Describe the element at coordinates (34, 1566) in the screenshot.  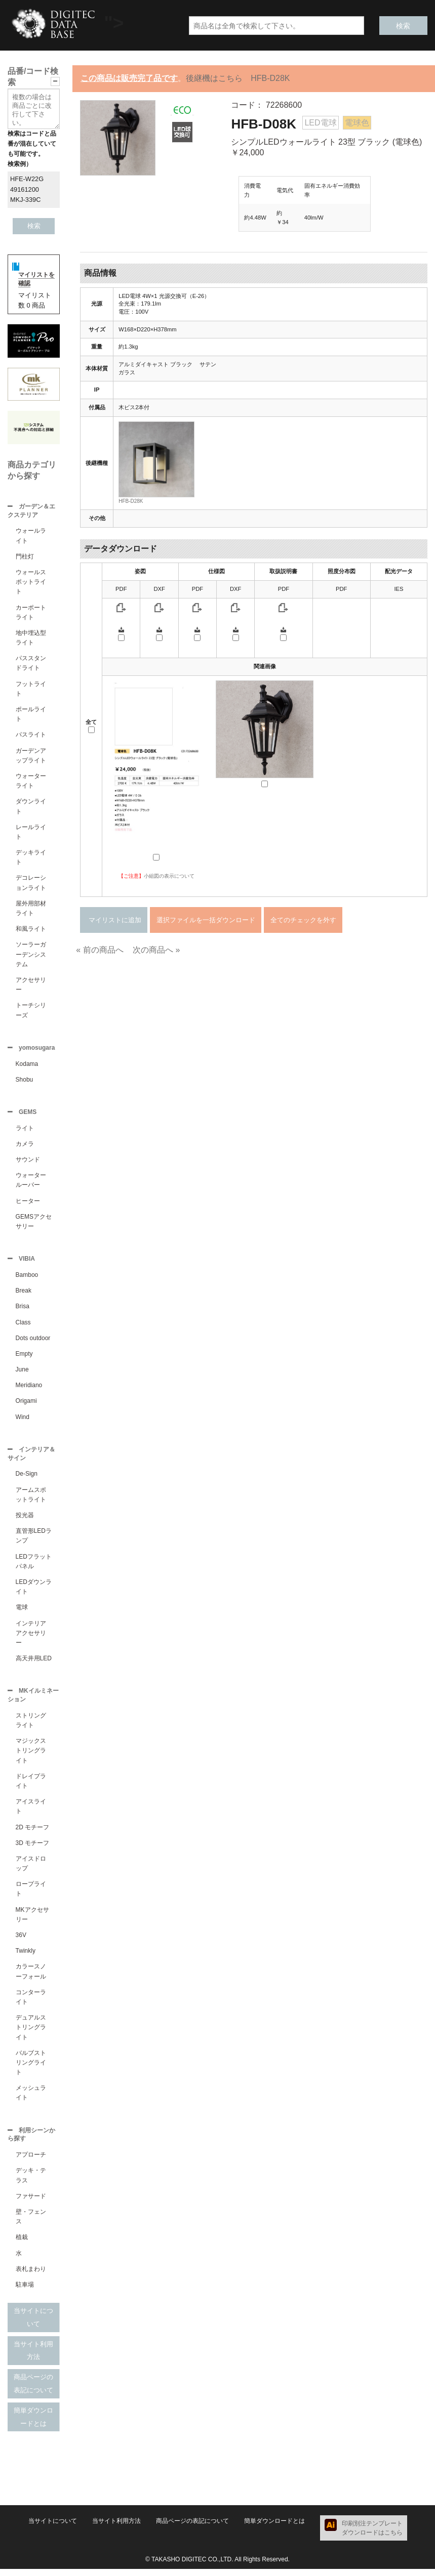
I see `LEDフラットパネル` at that location.